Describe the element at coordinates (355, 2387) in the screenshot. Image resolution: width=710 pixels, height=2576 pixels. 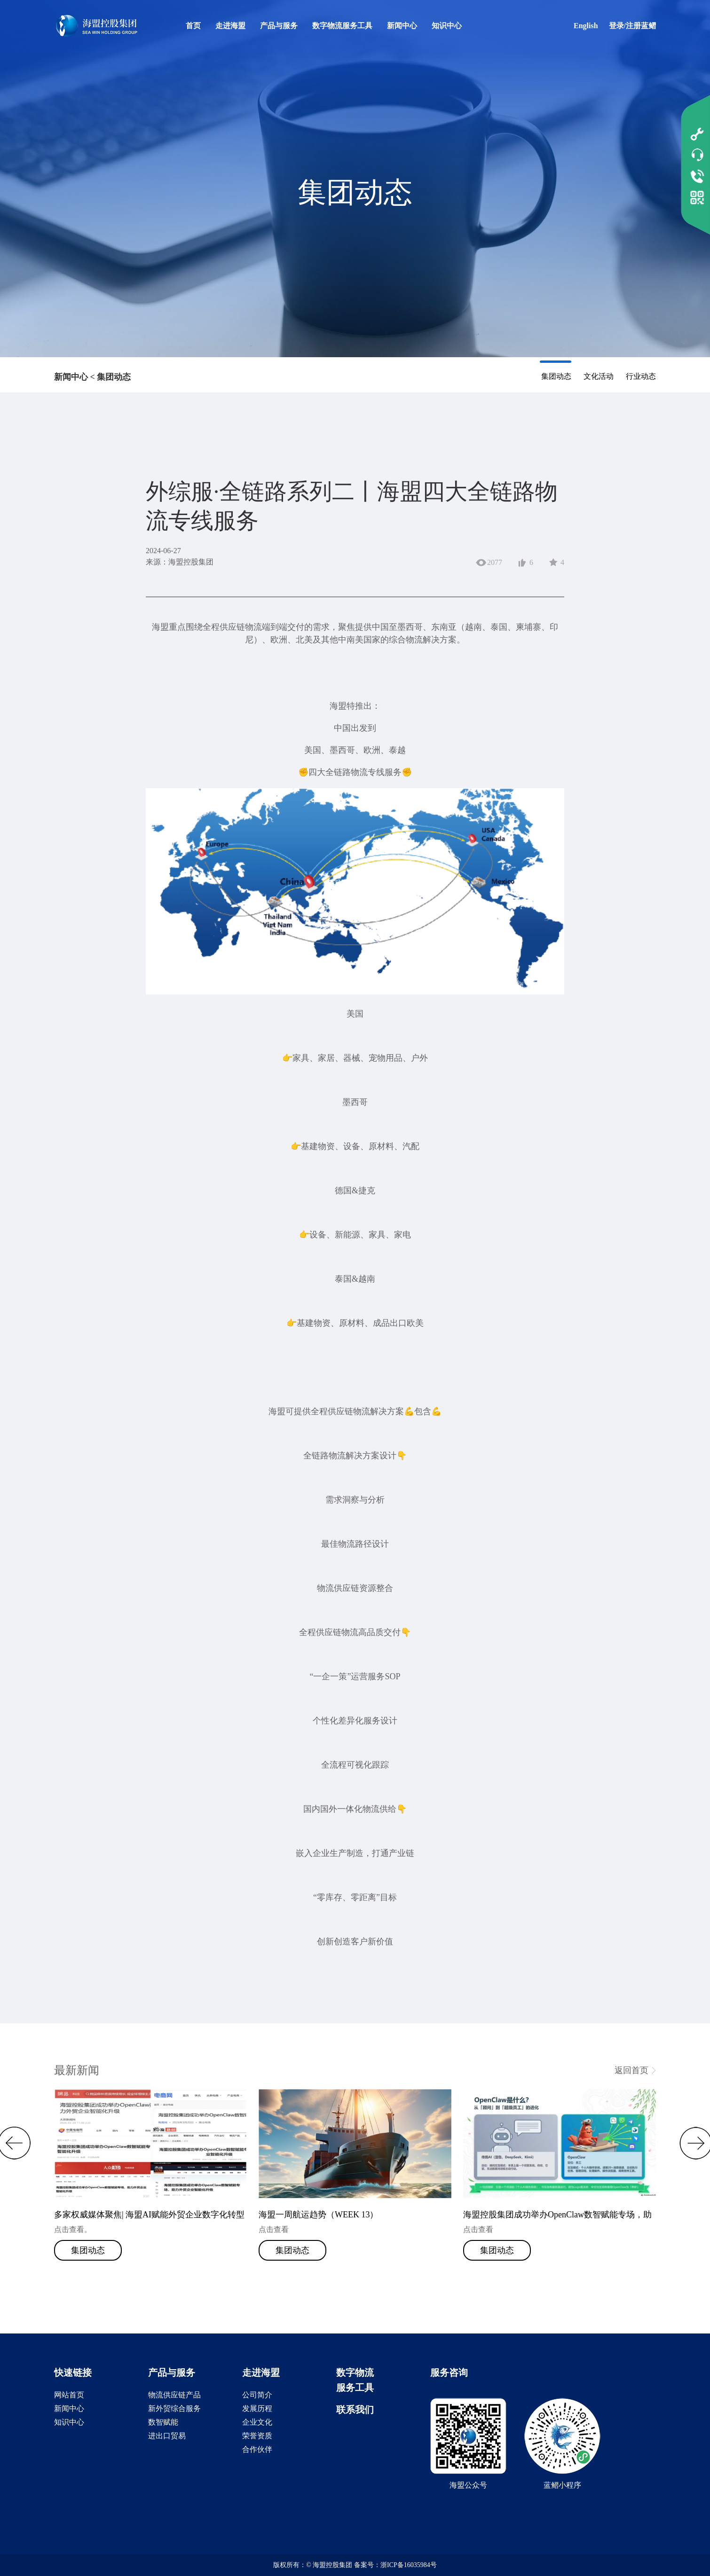
I see `服务工具` at that location.